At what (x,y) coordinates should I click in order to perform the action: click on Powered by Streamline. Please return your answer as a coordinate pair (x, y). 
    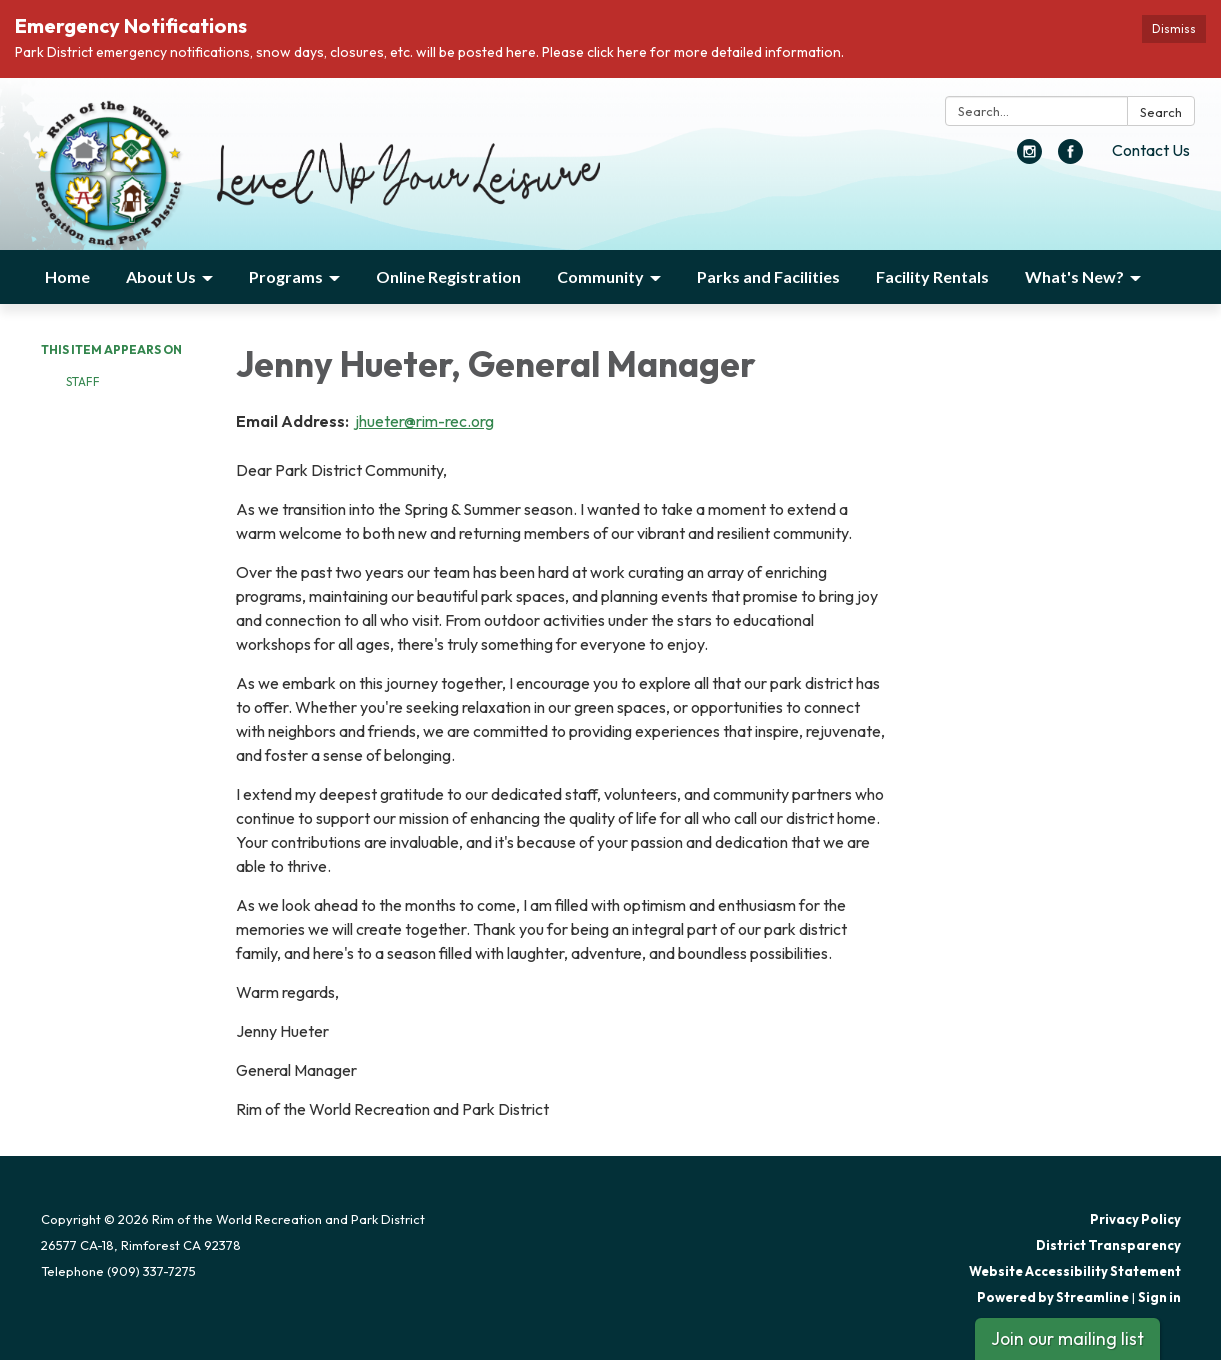
    Looking at the image, I should click on (1053, 1297).